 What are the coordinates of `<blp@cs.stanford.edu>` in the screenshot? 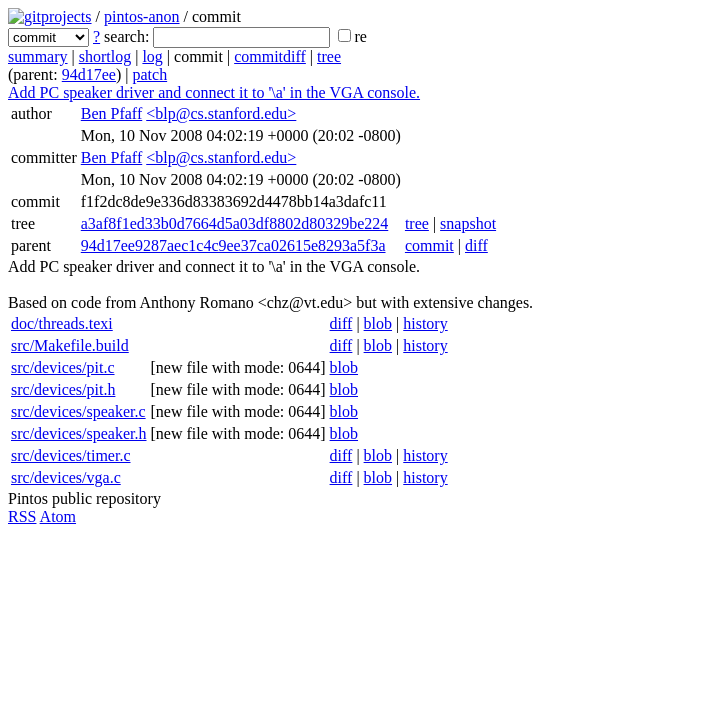 It's located at (221, 113).